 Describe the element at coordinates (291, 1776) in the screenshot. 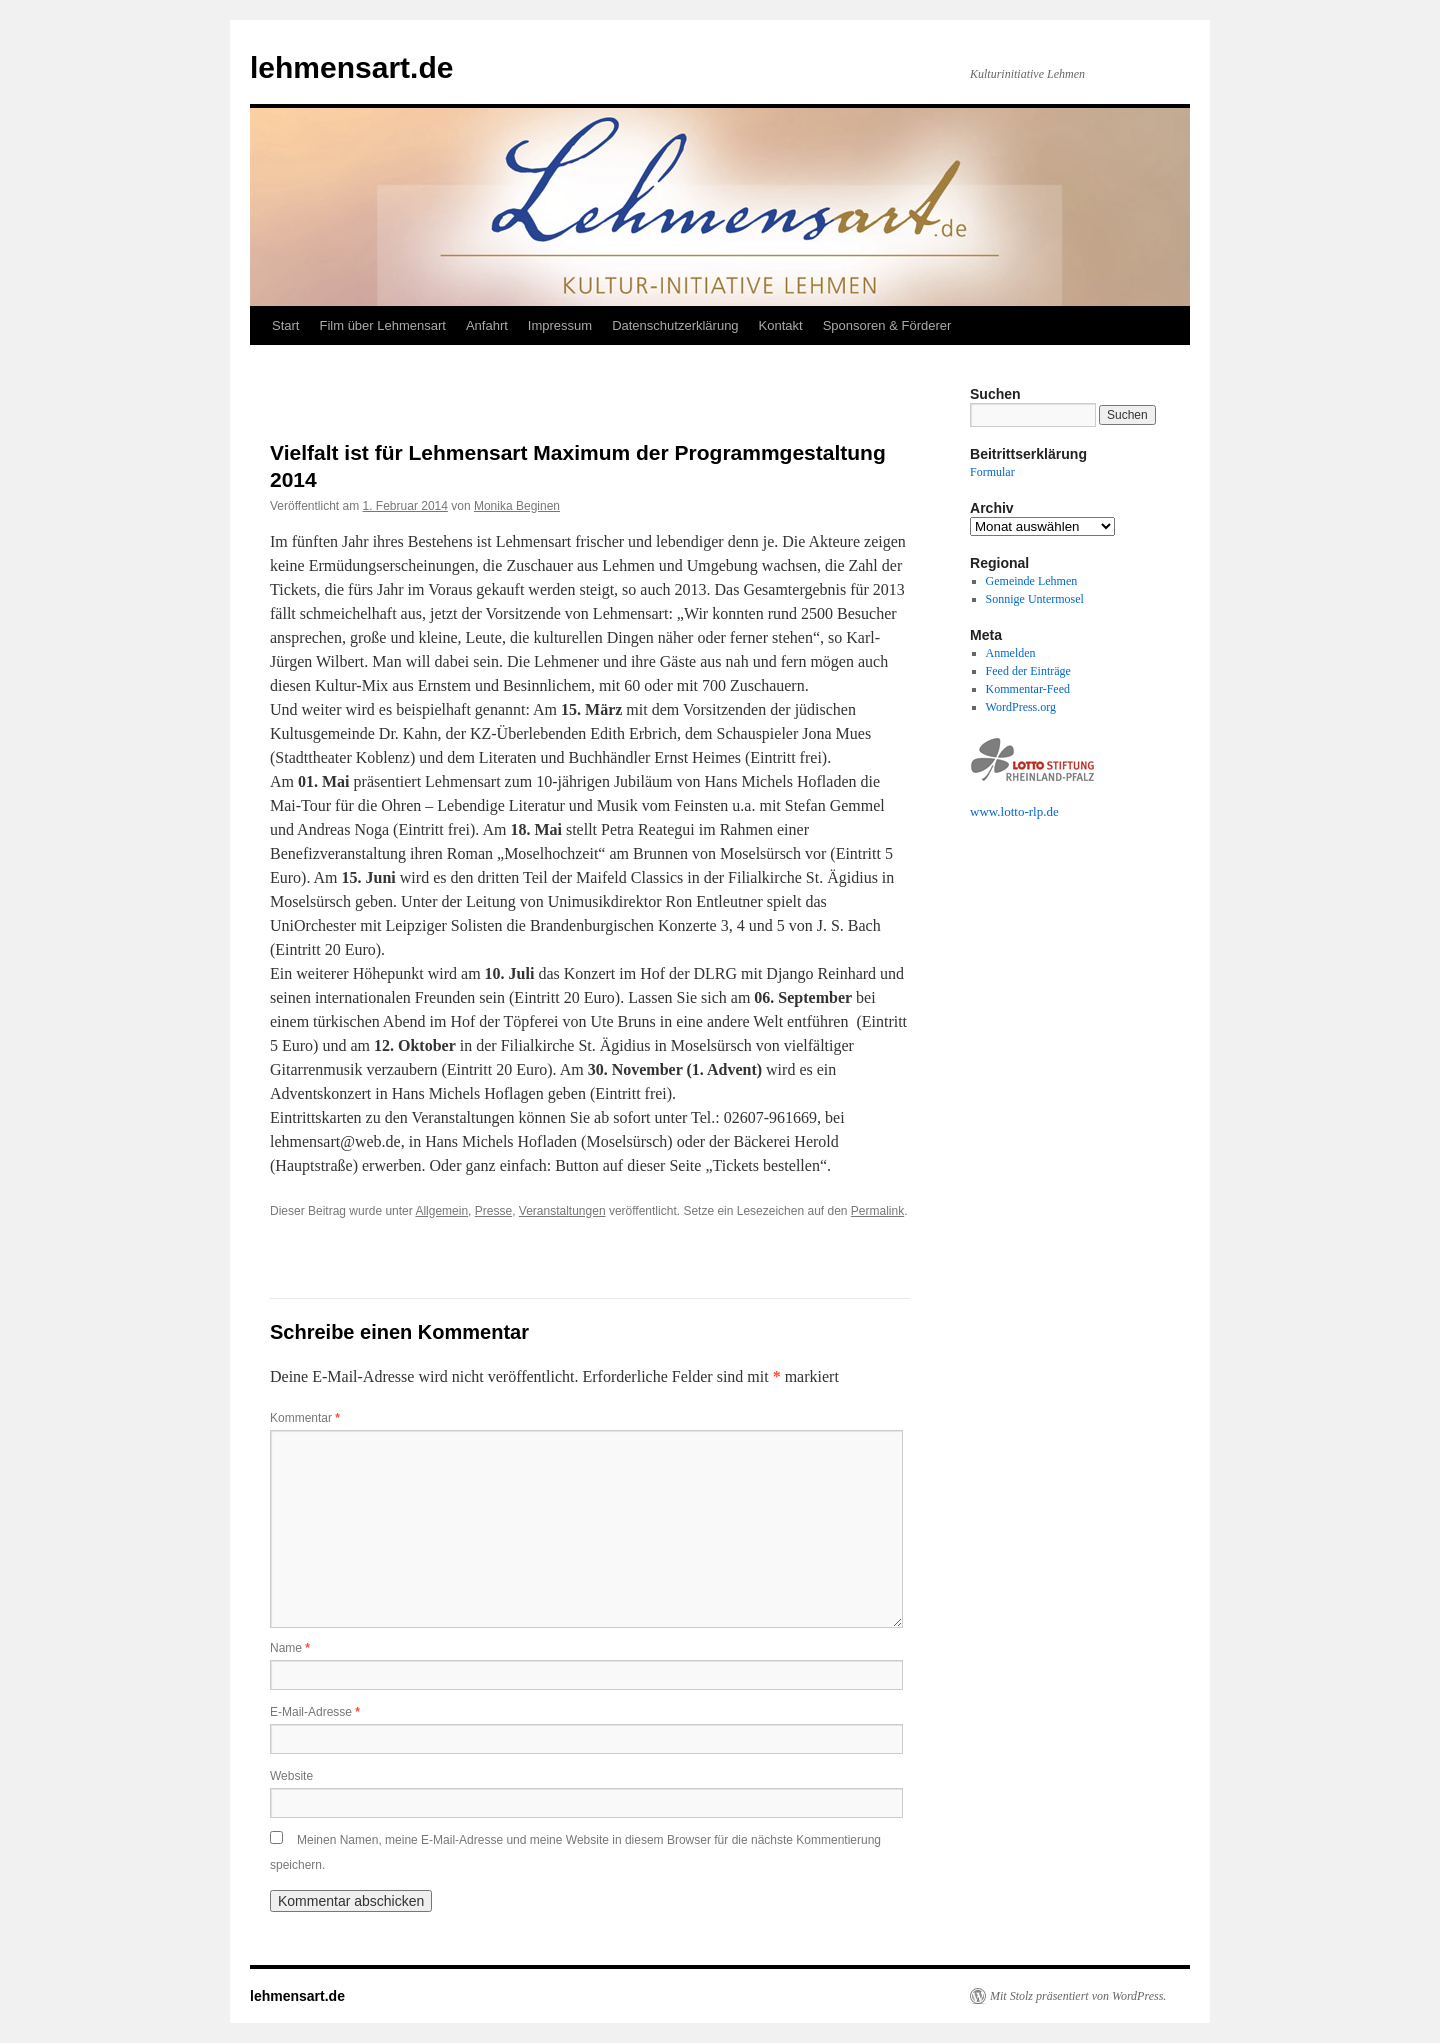

I see `Website` at that location.